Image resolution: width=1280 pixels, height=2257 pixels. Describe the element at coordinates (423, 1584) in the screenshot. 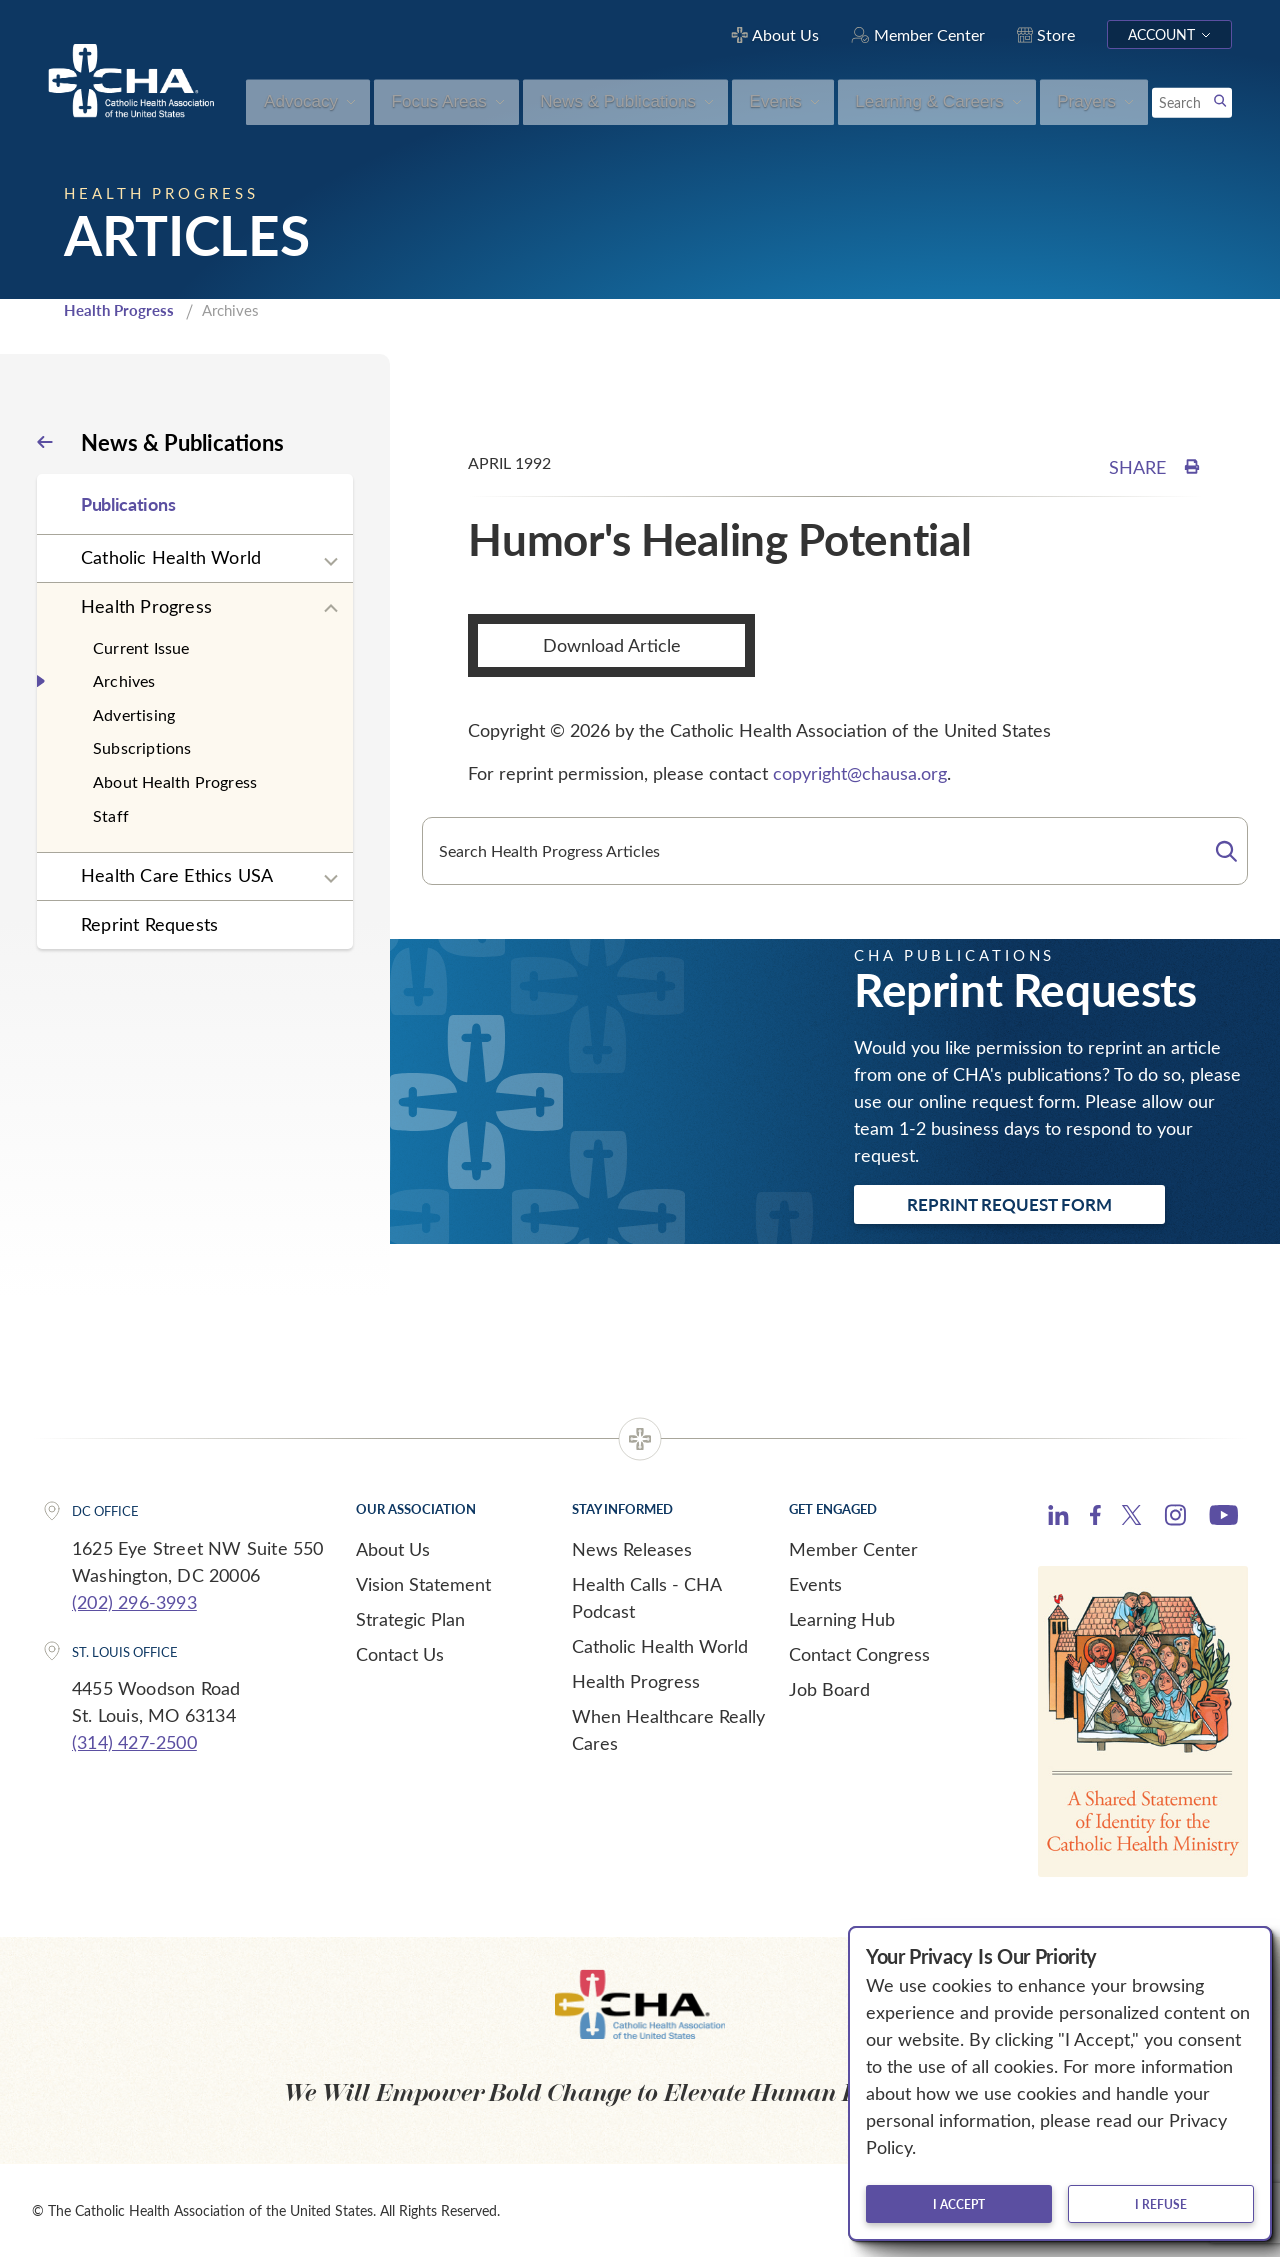

I see `Vision Statement` at that location.